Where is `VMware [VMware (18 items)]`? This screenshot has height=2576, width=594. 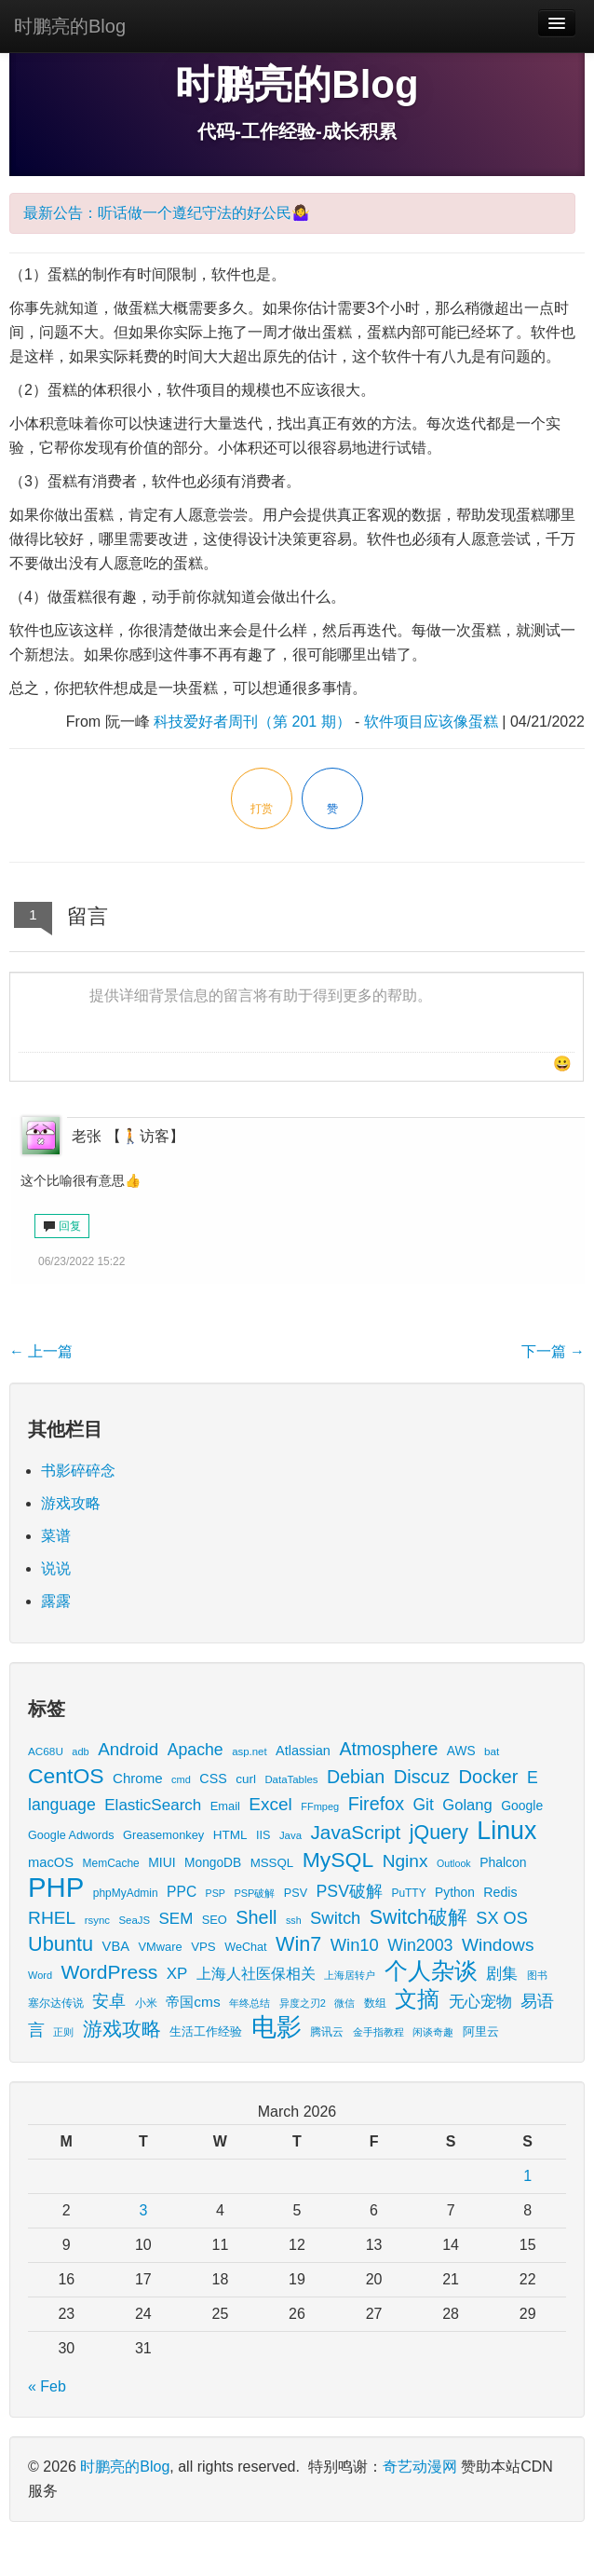 VMware [VMware (18 items)] is located at coordinates (160, 1947).